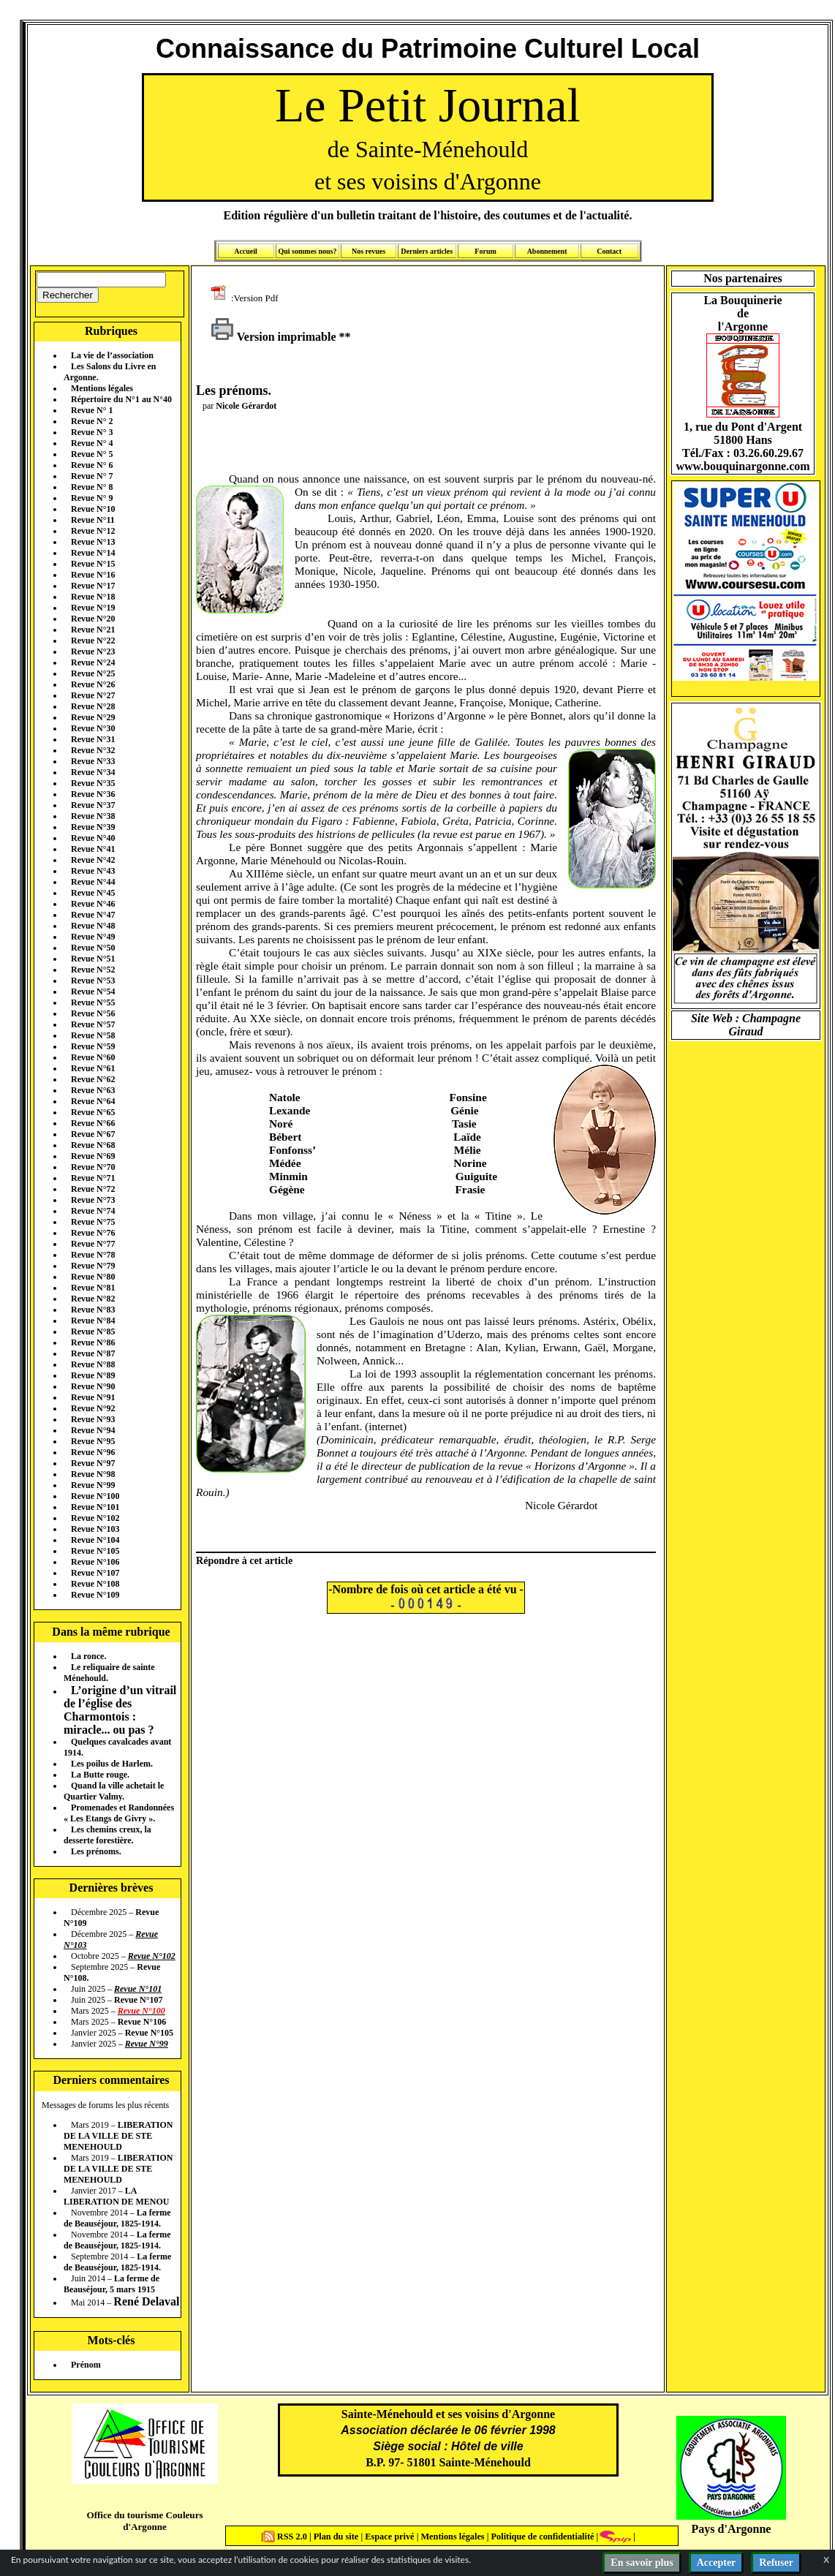  I want to click on Revue N°39, so click(93, 827).